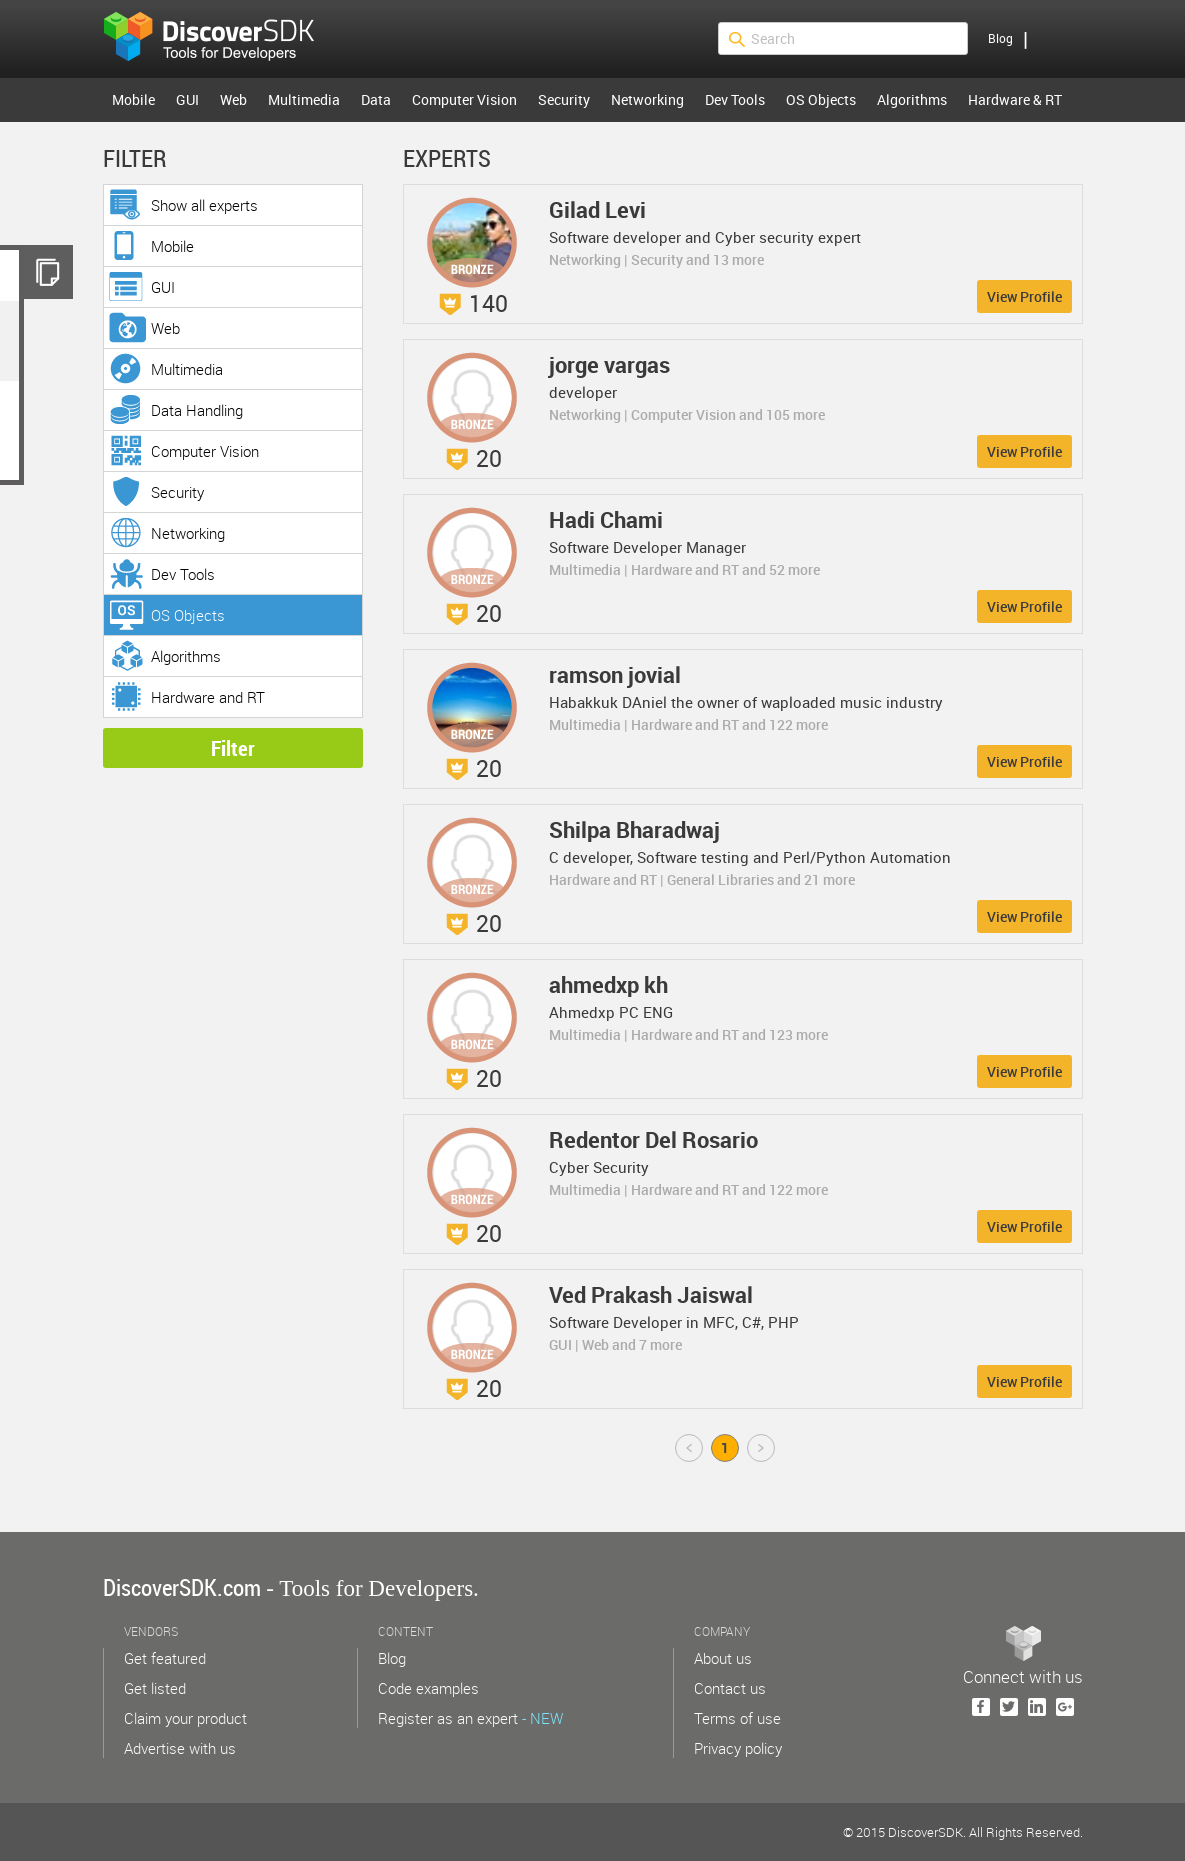 Image resolution: width=1185 pixels, height=1861 pixels. What do you see at coordinates (376, 99) in the screenshot?
I see `Data` at bounding box center [376, 99].